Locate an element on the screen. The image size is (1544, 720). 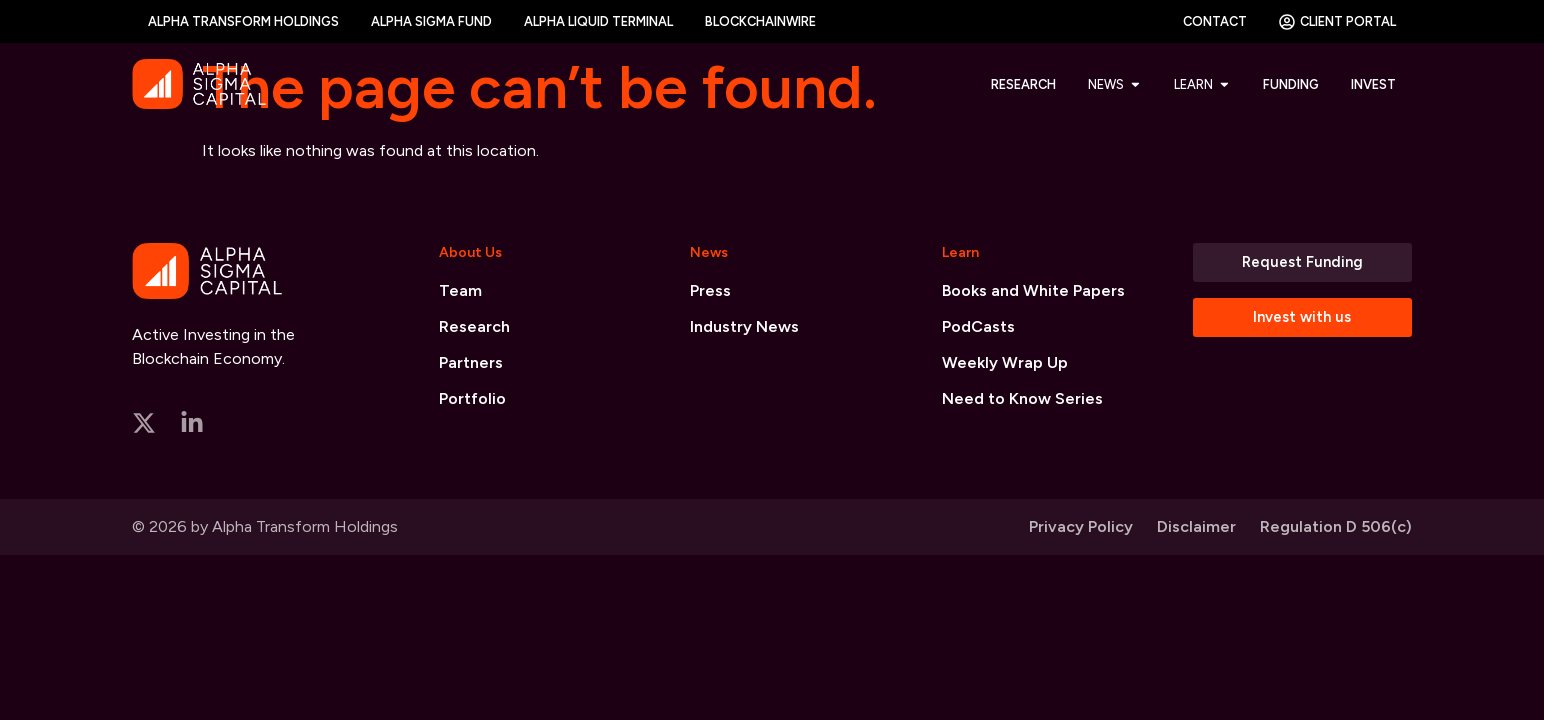
PodCasts is located at coordinates (978, 326).